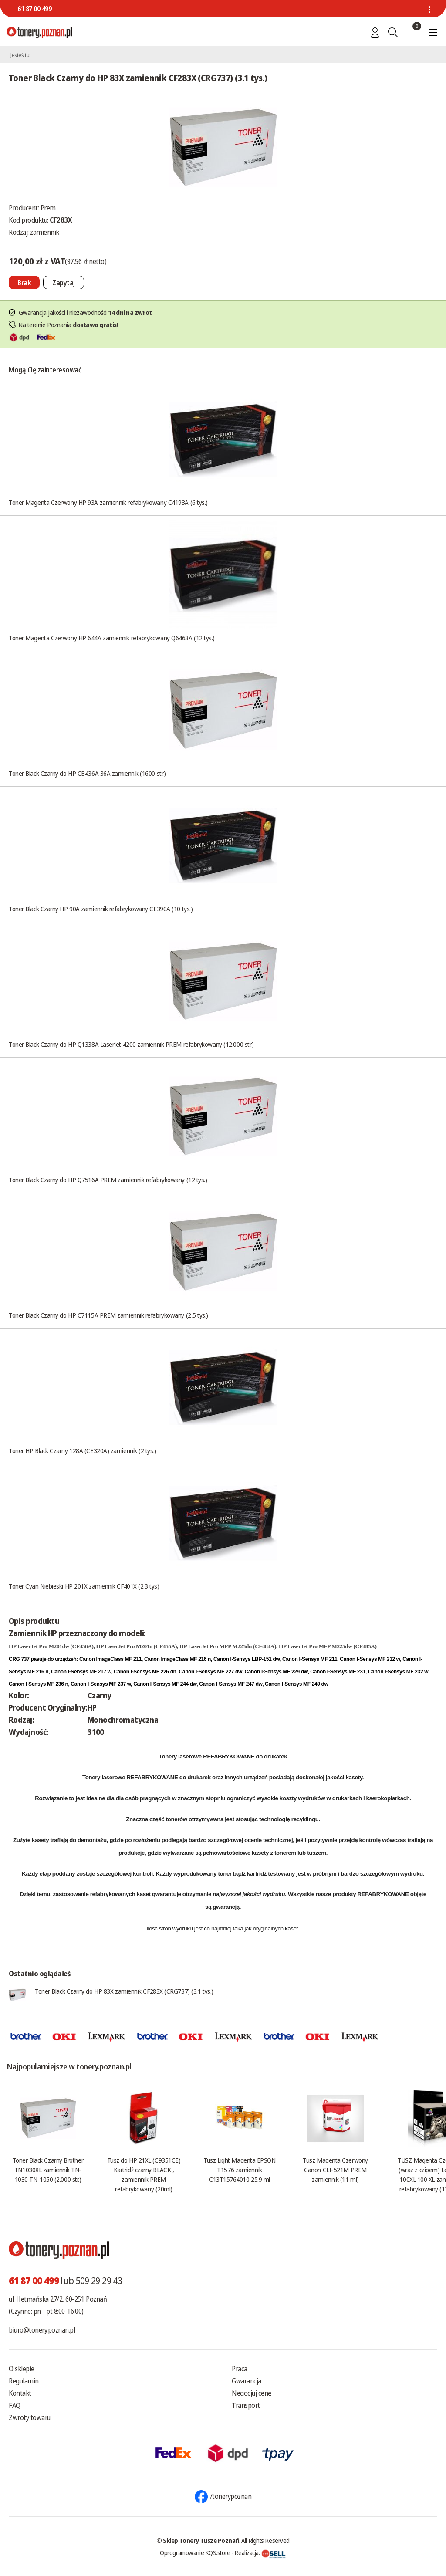  What do you see at coordinates (131, 1044) in the screenshot?
I see `Toner Black Czarny do HP Q1338A LaserJet 4200 zamiennik PREM refabrykowany (12.000 str.)` at bounding box center [131, 1044].